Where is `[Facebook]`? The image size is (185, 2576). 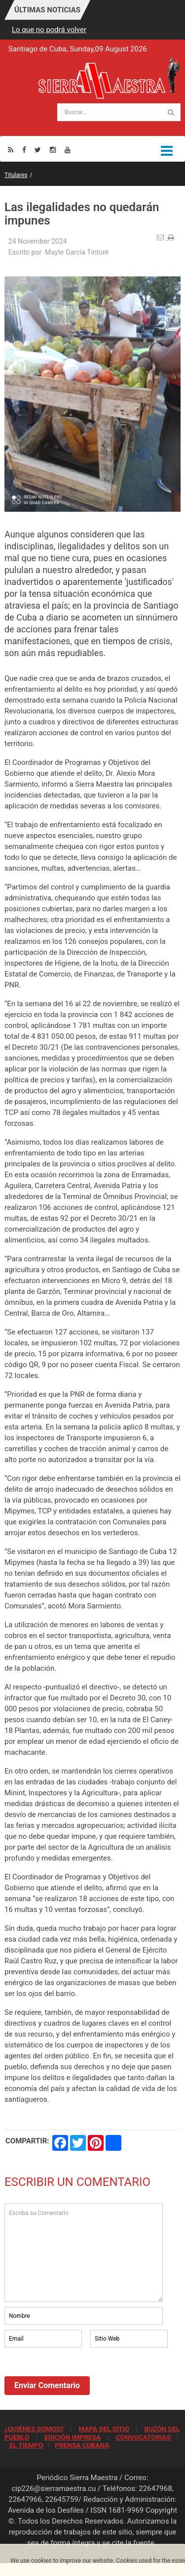
[Facebook] is located at coordinates (24, 149).